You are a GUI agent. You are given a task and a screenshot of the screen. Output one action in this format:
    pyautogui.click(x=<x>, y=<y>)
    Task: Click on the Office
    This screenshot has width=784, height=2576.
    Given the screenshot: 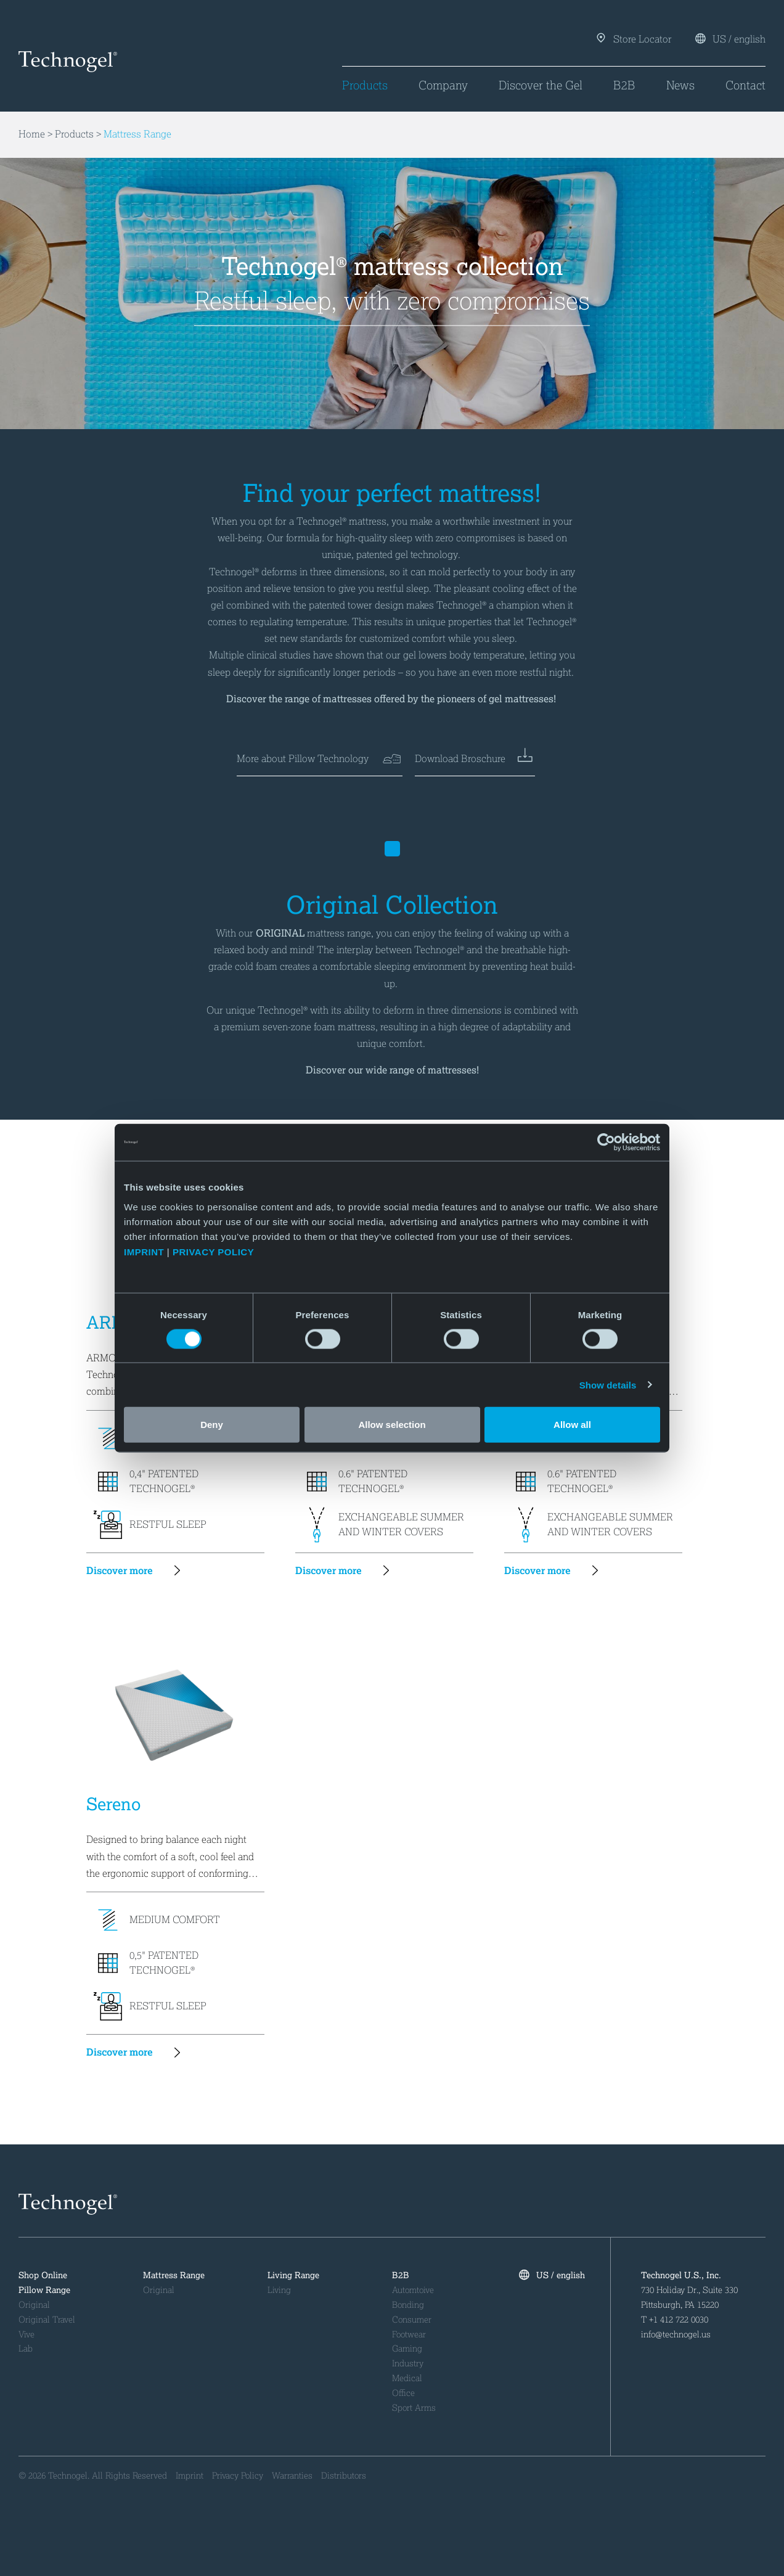 What is the action you would take?
    pyautogui.click(x=403, y=2393)
    